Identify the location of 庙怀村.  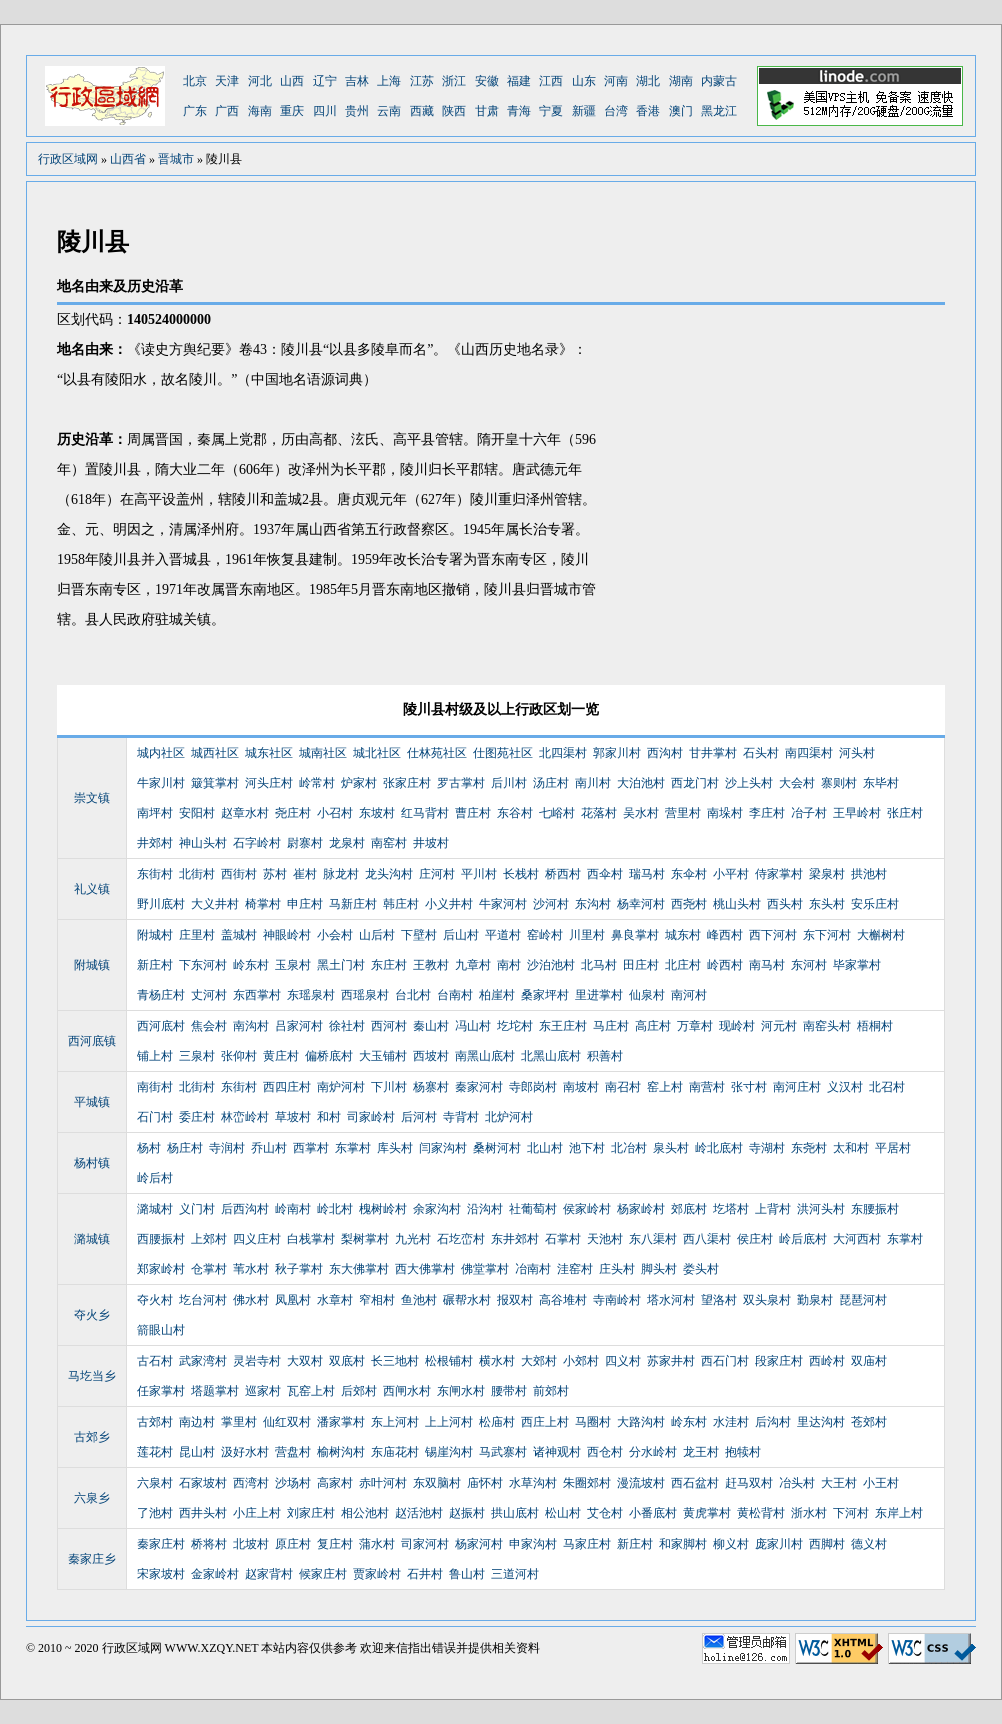
(485, 1483).